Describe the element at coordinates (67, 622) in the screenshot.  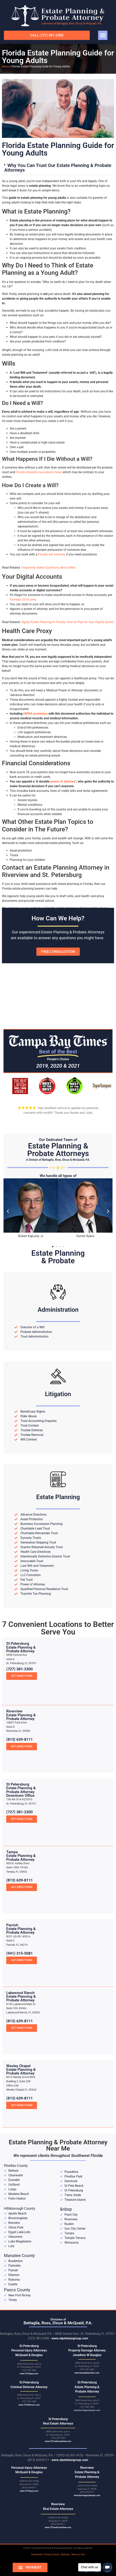
I see `Digital Estate Planning in Florida: How to Plan for Your Digital Assets` at that location.